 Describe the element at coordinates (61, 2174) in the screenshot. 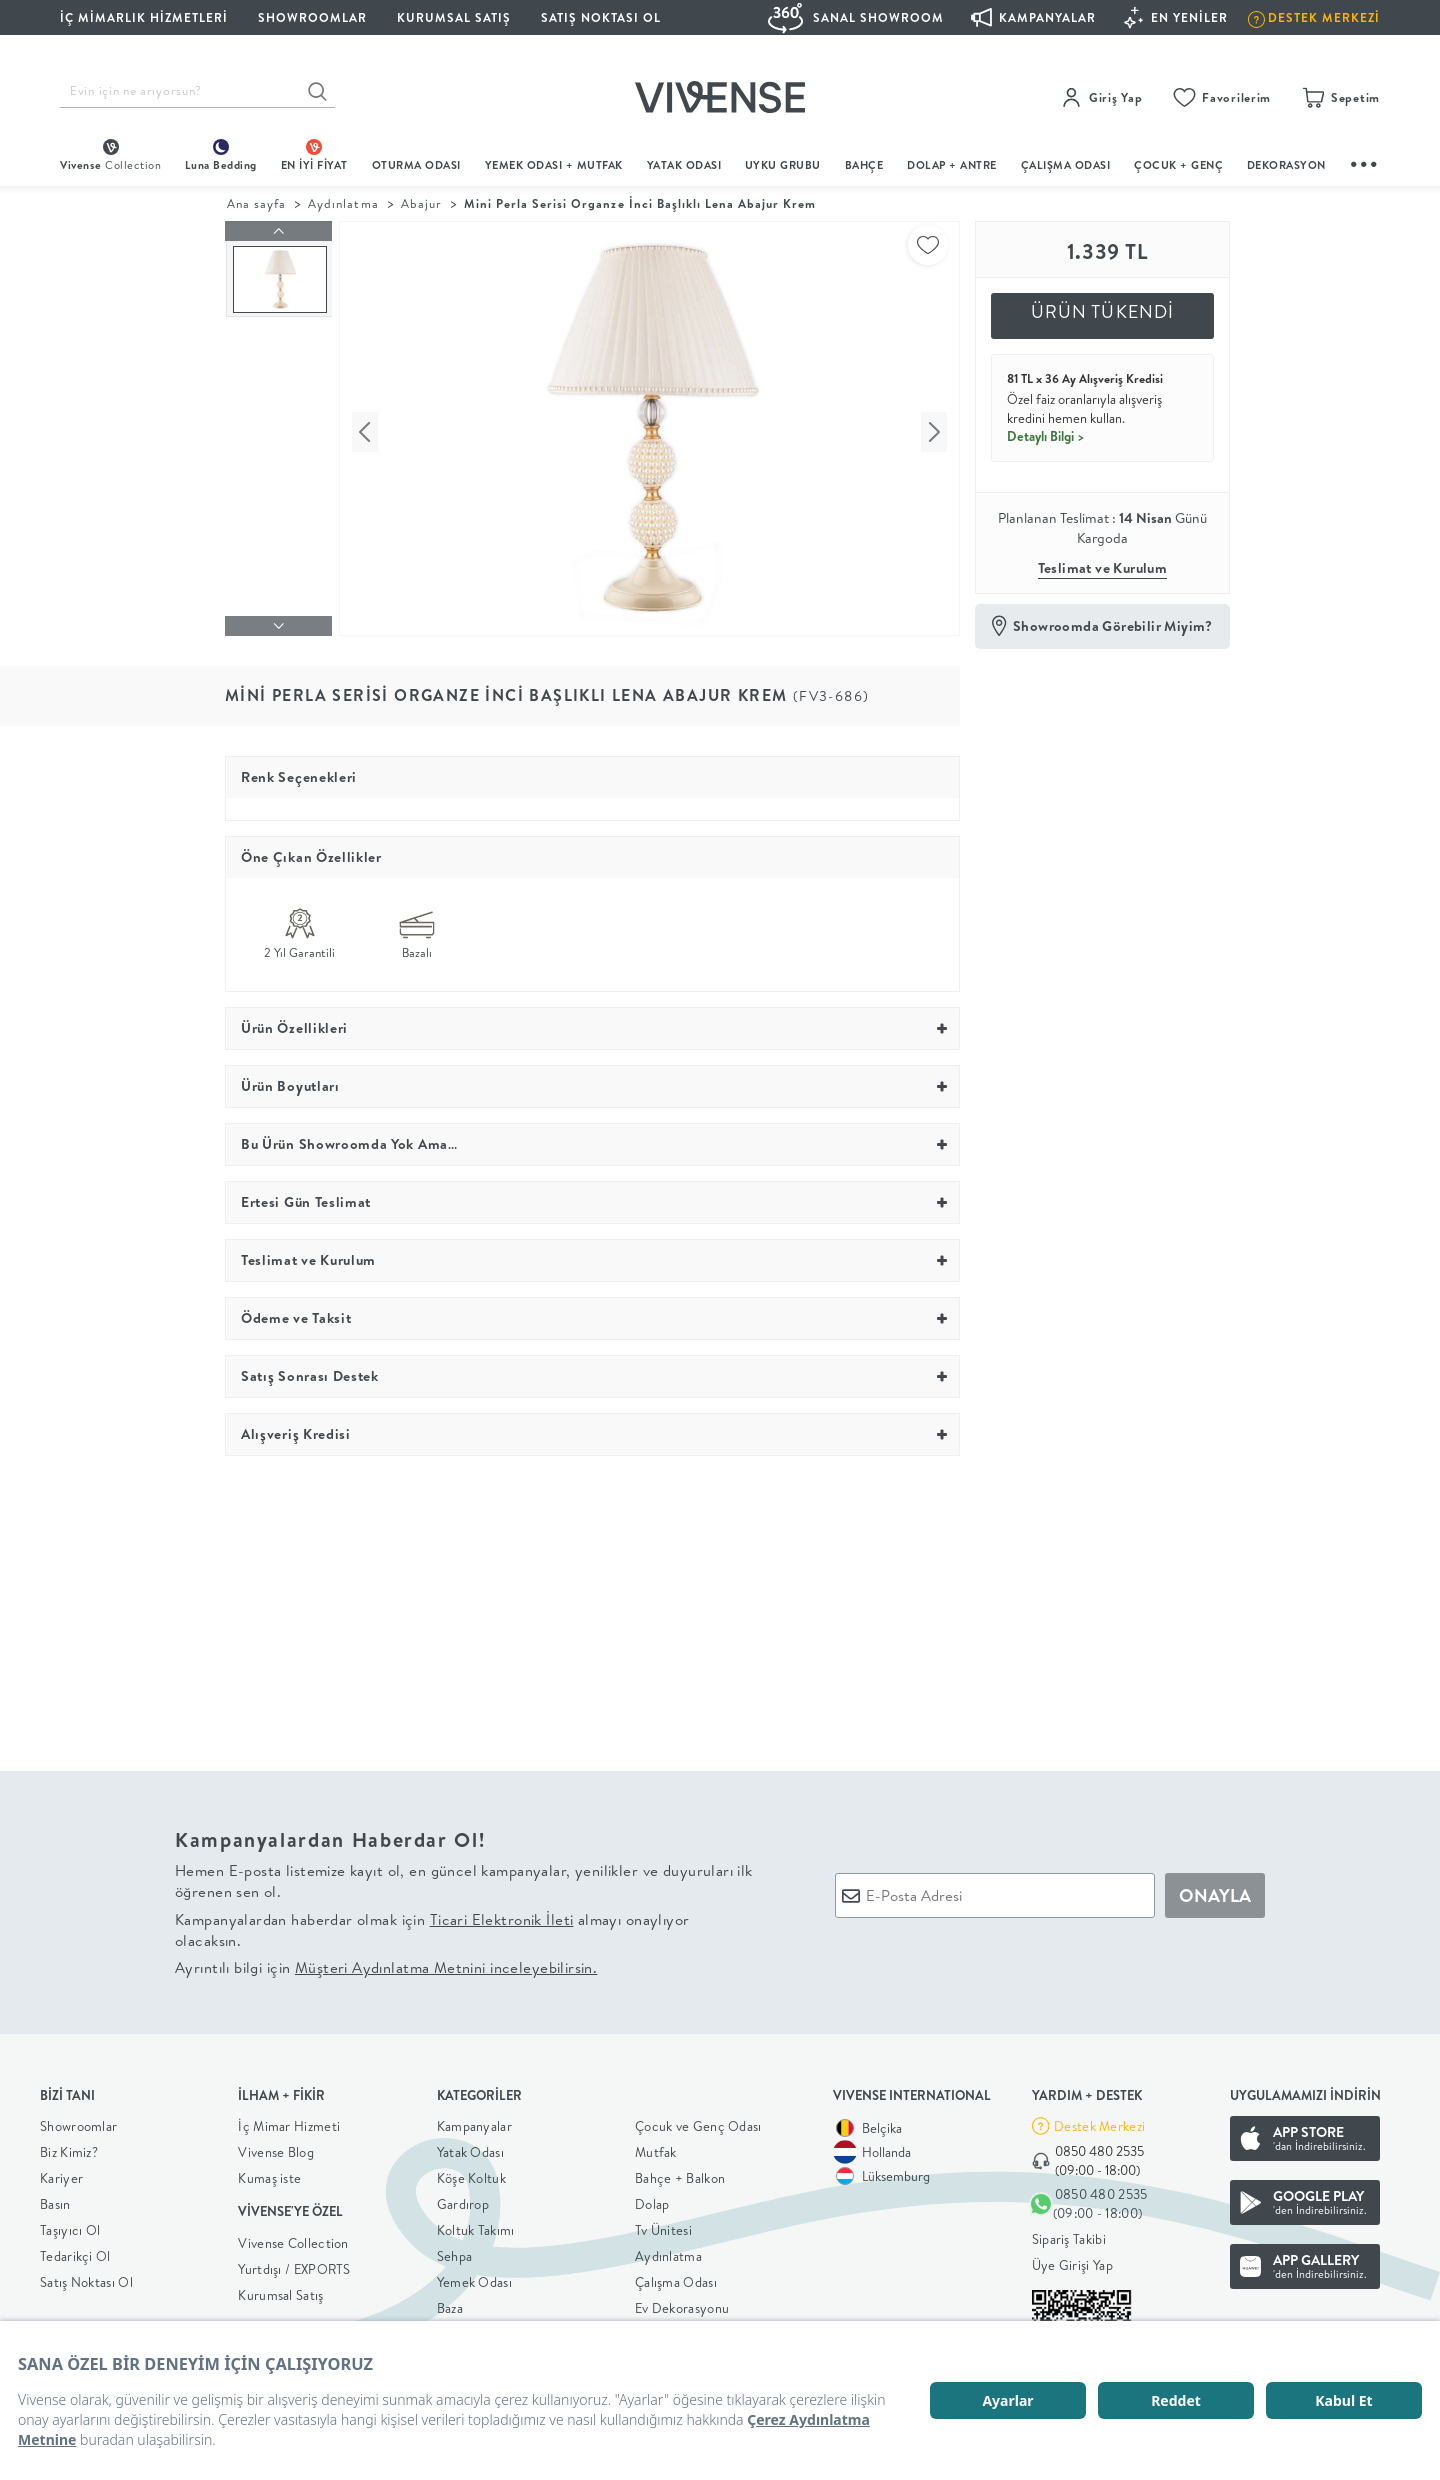

I see `Kariyer` at that location.